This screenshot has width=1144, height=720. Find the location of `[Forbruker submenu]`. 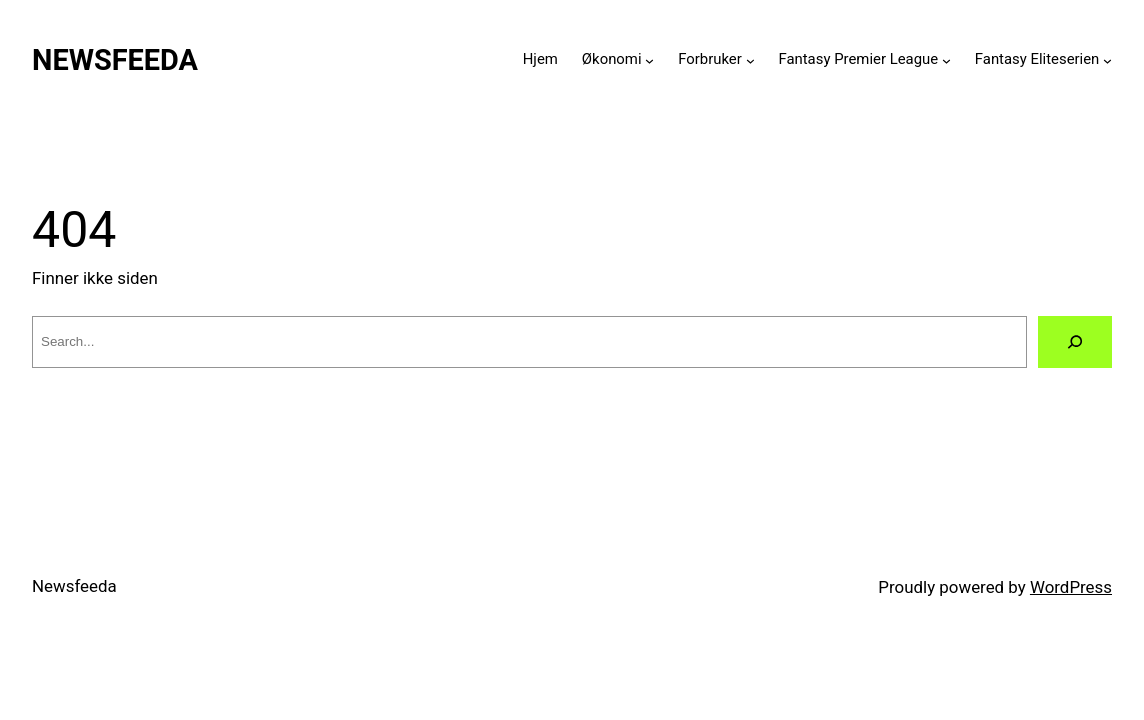

[Forbruker submenu] is located at coordinates (750, 59).